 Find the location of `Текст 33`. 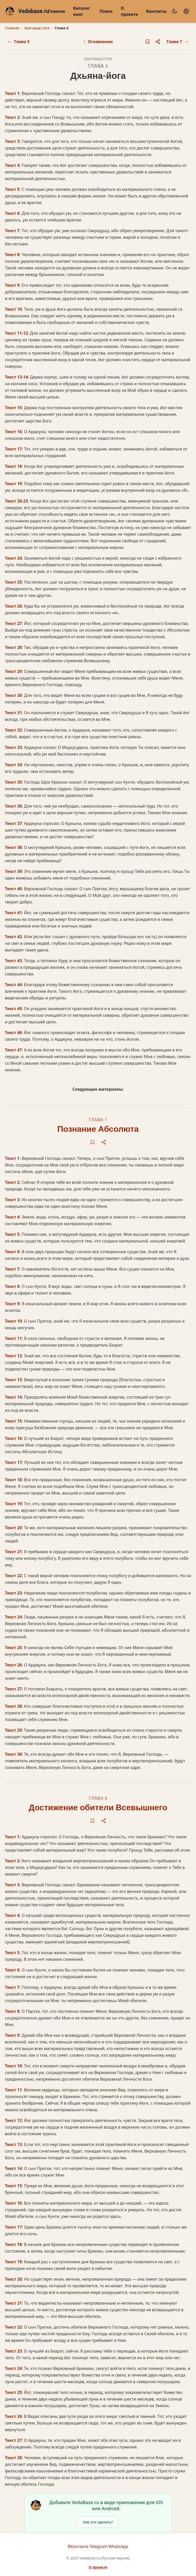

Текст 33 is located at coordinates (13, 747).